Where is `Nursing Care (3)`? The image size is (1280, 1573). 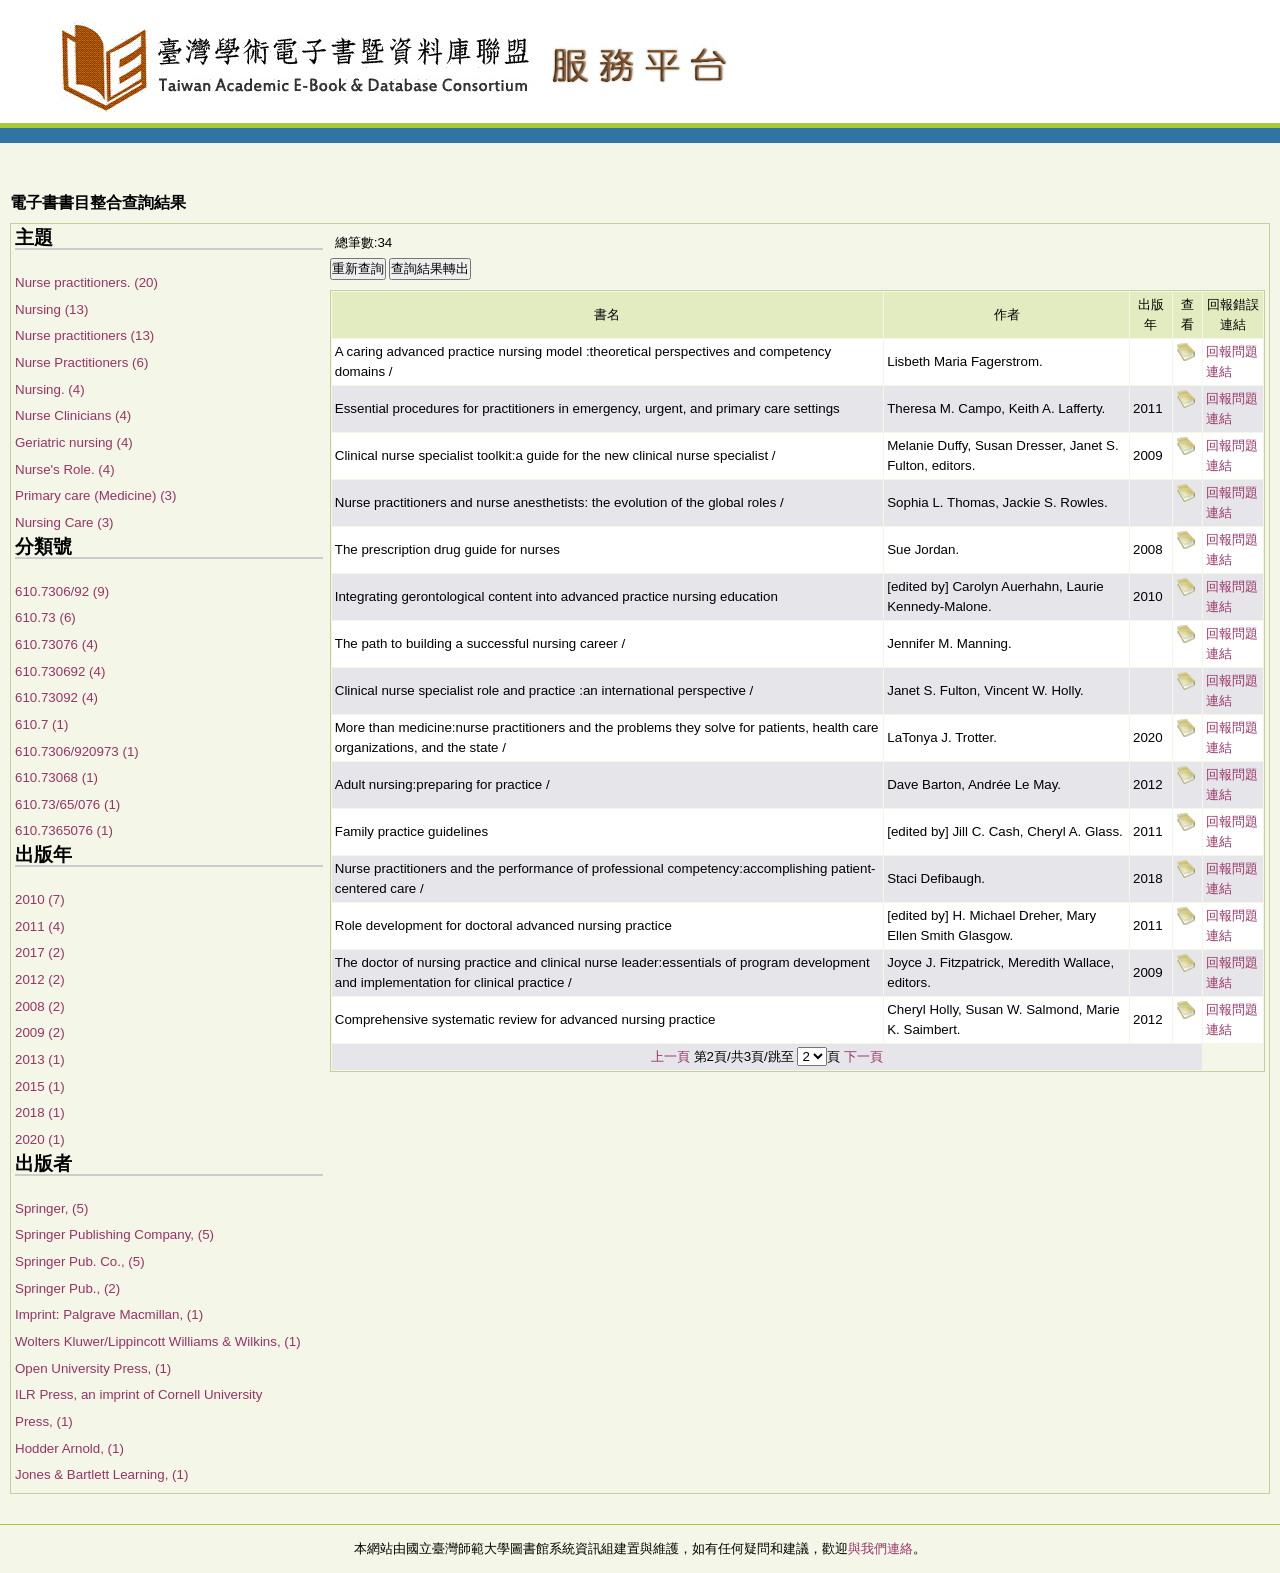 Nursing Care (3) is located at coordinates (64, 522).